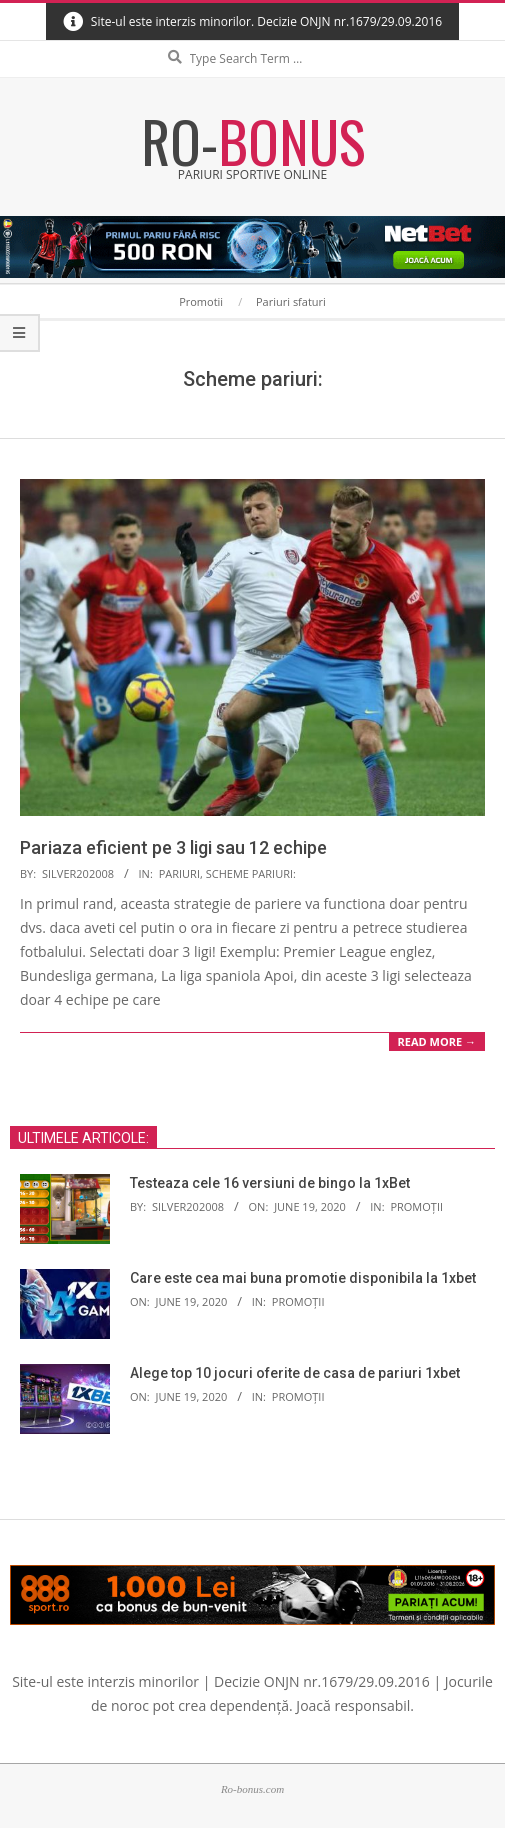 Image resolution: width=505 pixels, height=1828 pixels. What do you see at coordinates (303, 1278) in the screenshot?
I see `Care este cea mai buna promotie disponibila la 1xbet` at bounding box center [303, 1278].